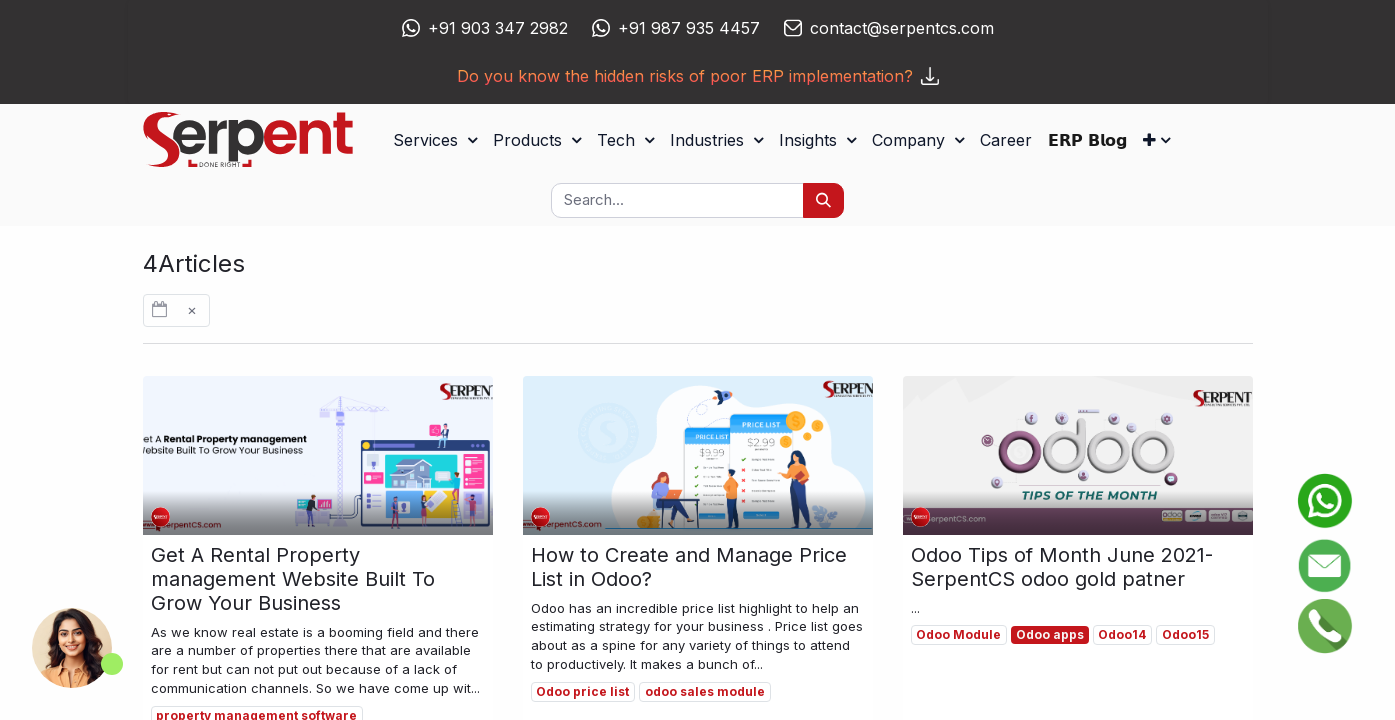 The image size is (1395, 720). What do you see at coordinates (293, 579) in the screenshot?
I see `Get A Rental Property management Website Built To Grow Your Business` at bounding box center [293, 579].